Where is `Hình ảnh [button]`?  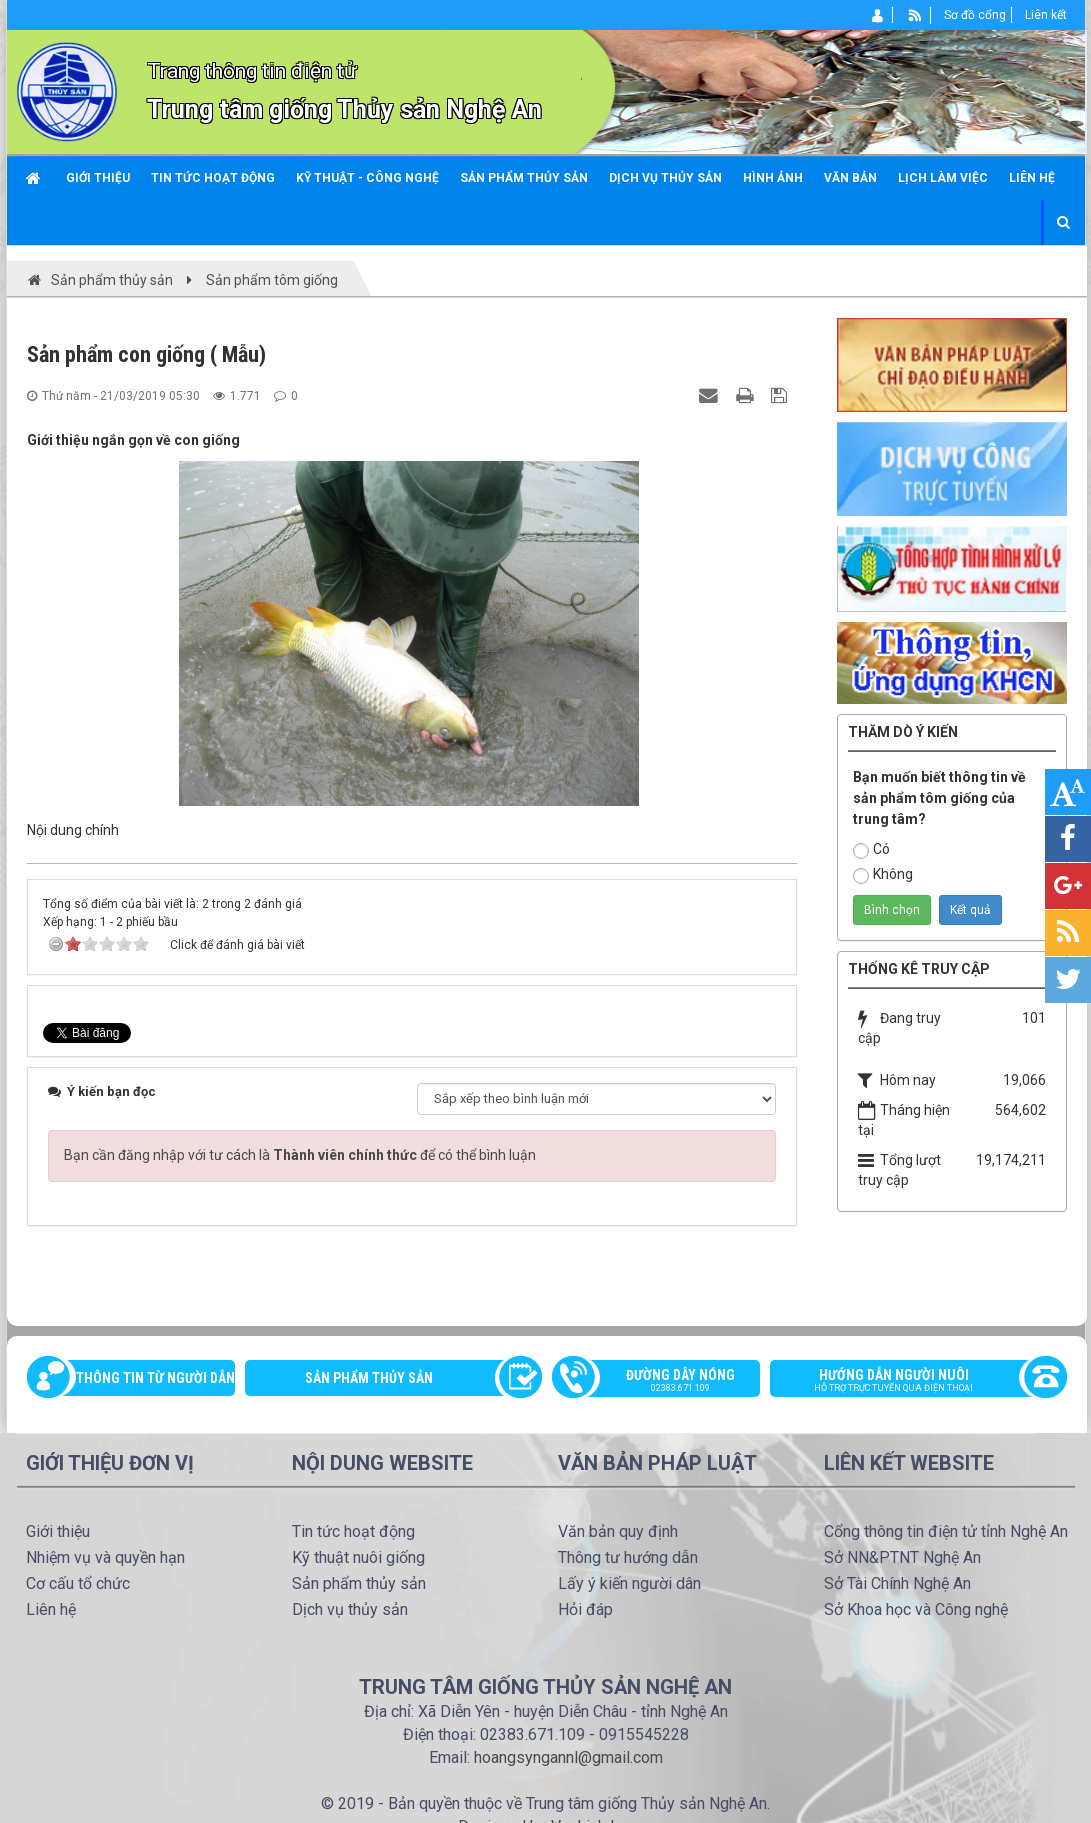 Hình ảnh [button] is located at coordinates (773, 178).